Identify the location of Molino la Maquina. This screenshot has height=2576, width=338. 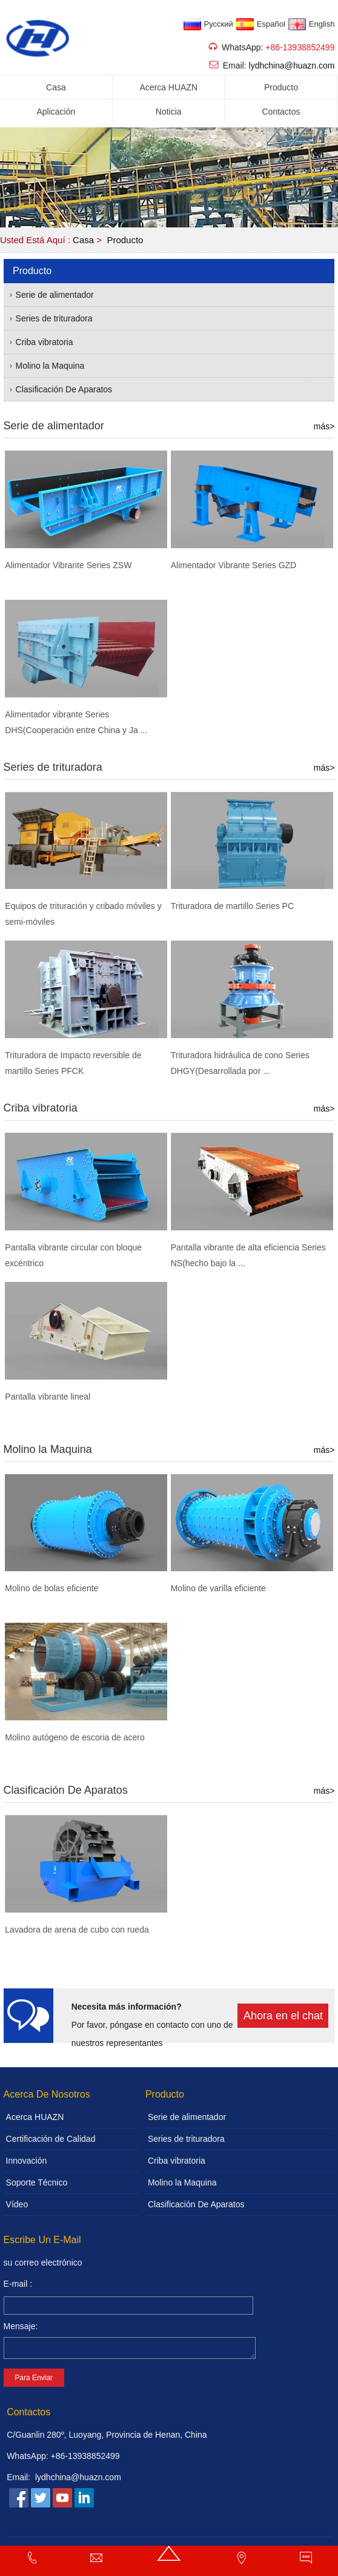
(50, 366).